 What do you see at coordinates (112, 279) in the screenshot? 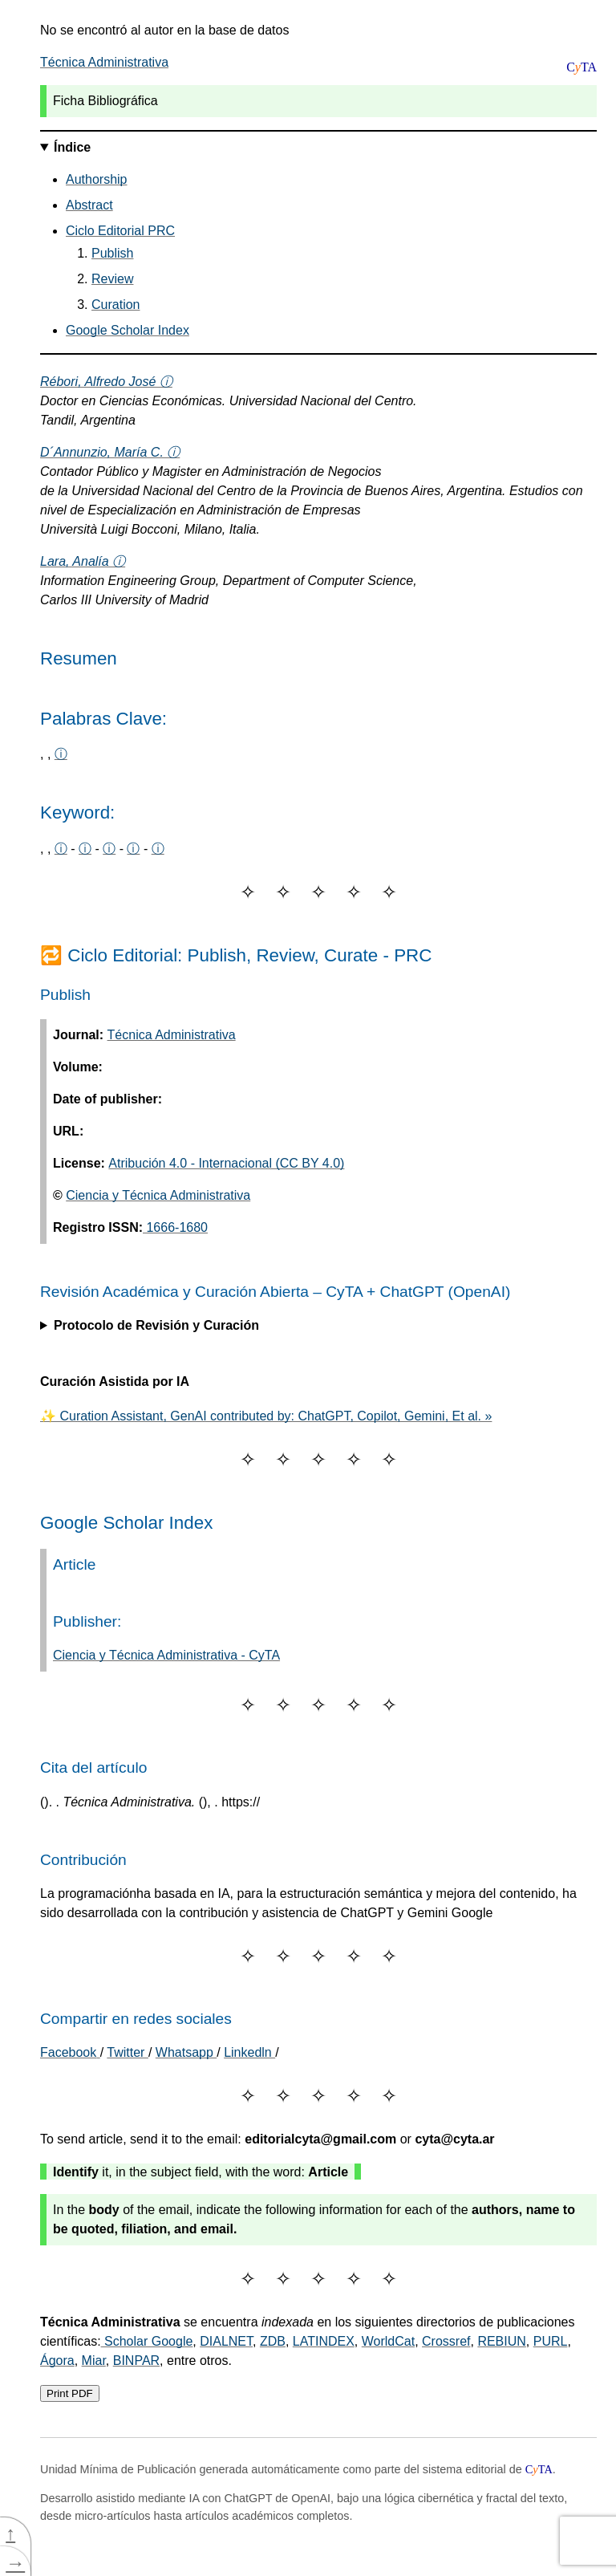
I see `Review` at bounding box center [112, 279].